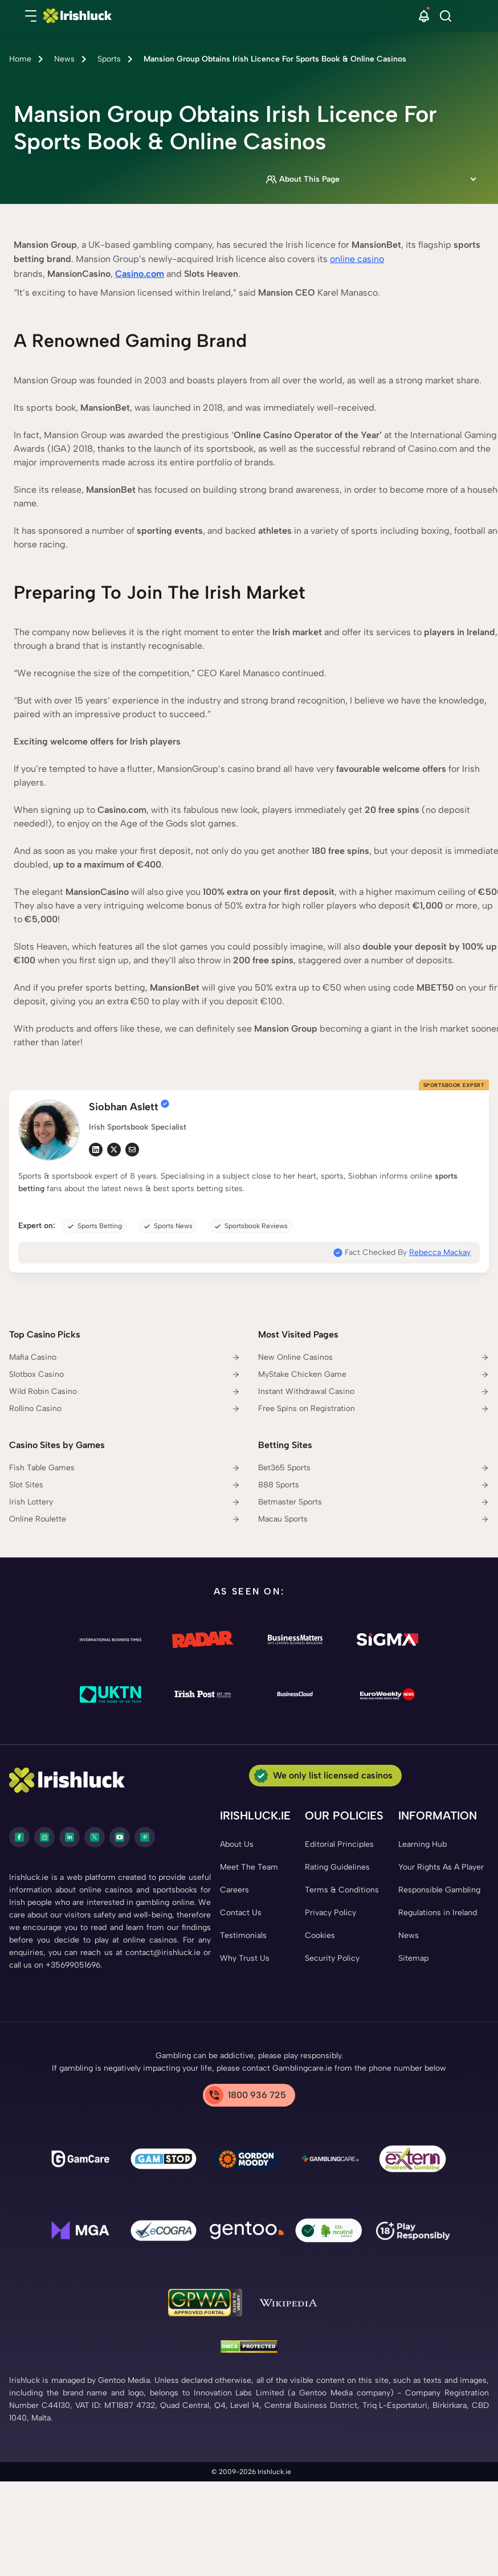  Describe the element at coordinates (373, 1485) in the screenshot. I see `[888 Sports Link]` at that location.